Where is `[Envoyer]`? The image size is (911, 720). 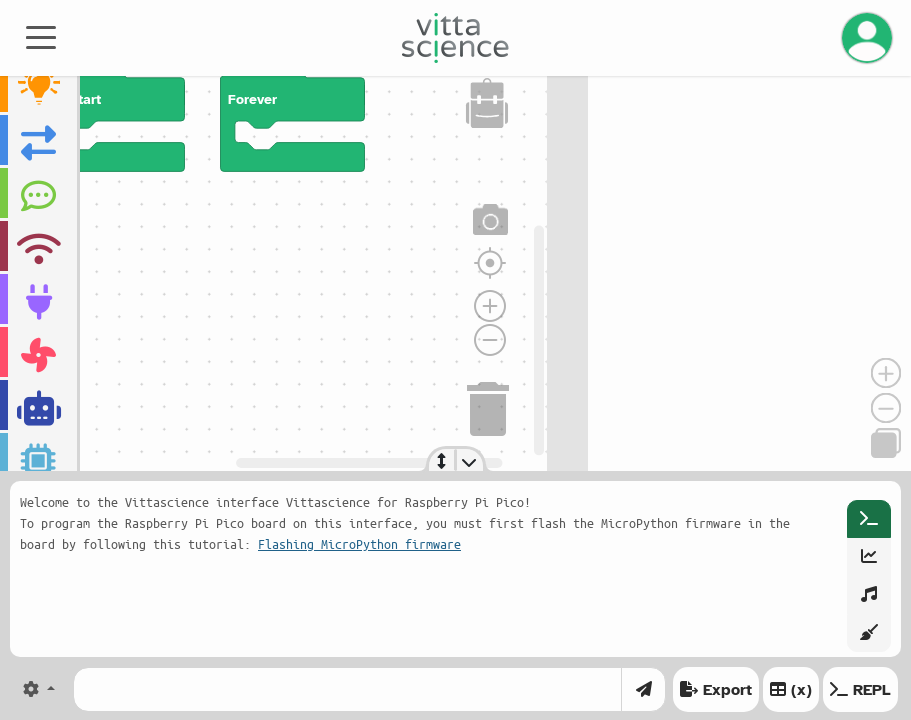
[Envoyer] is located at coordinates (643, 689).